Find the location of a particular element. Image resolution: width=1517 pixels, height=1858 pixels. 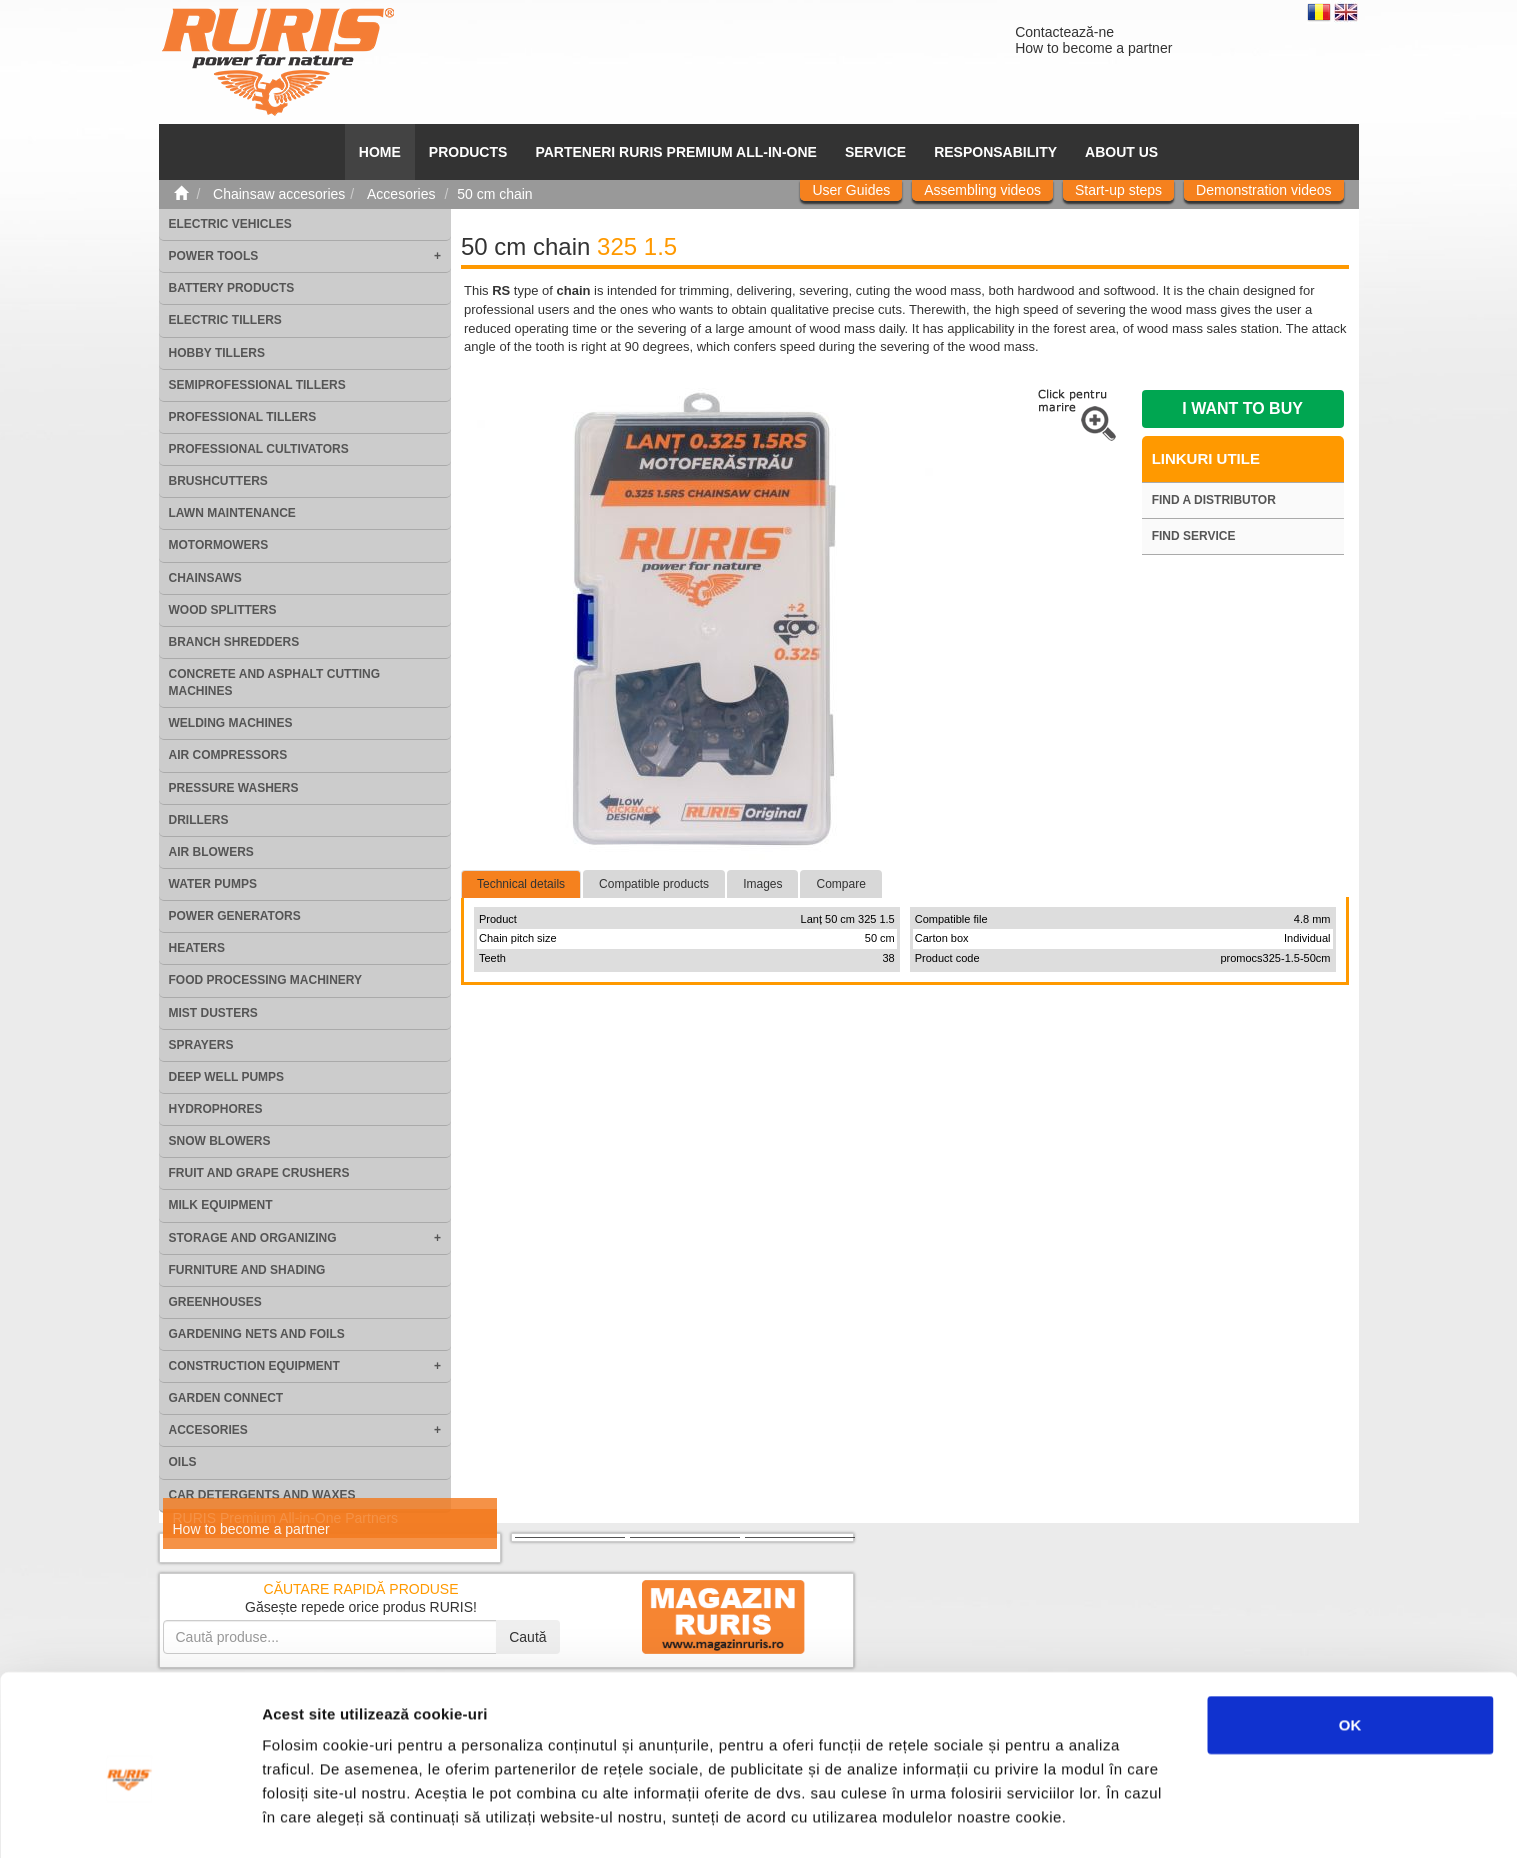

Drillers is located at coordinates (199, 820).